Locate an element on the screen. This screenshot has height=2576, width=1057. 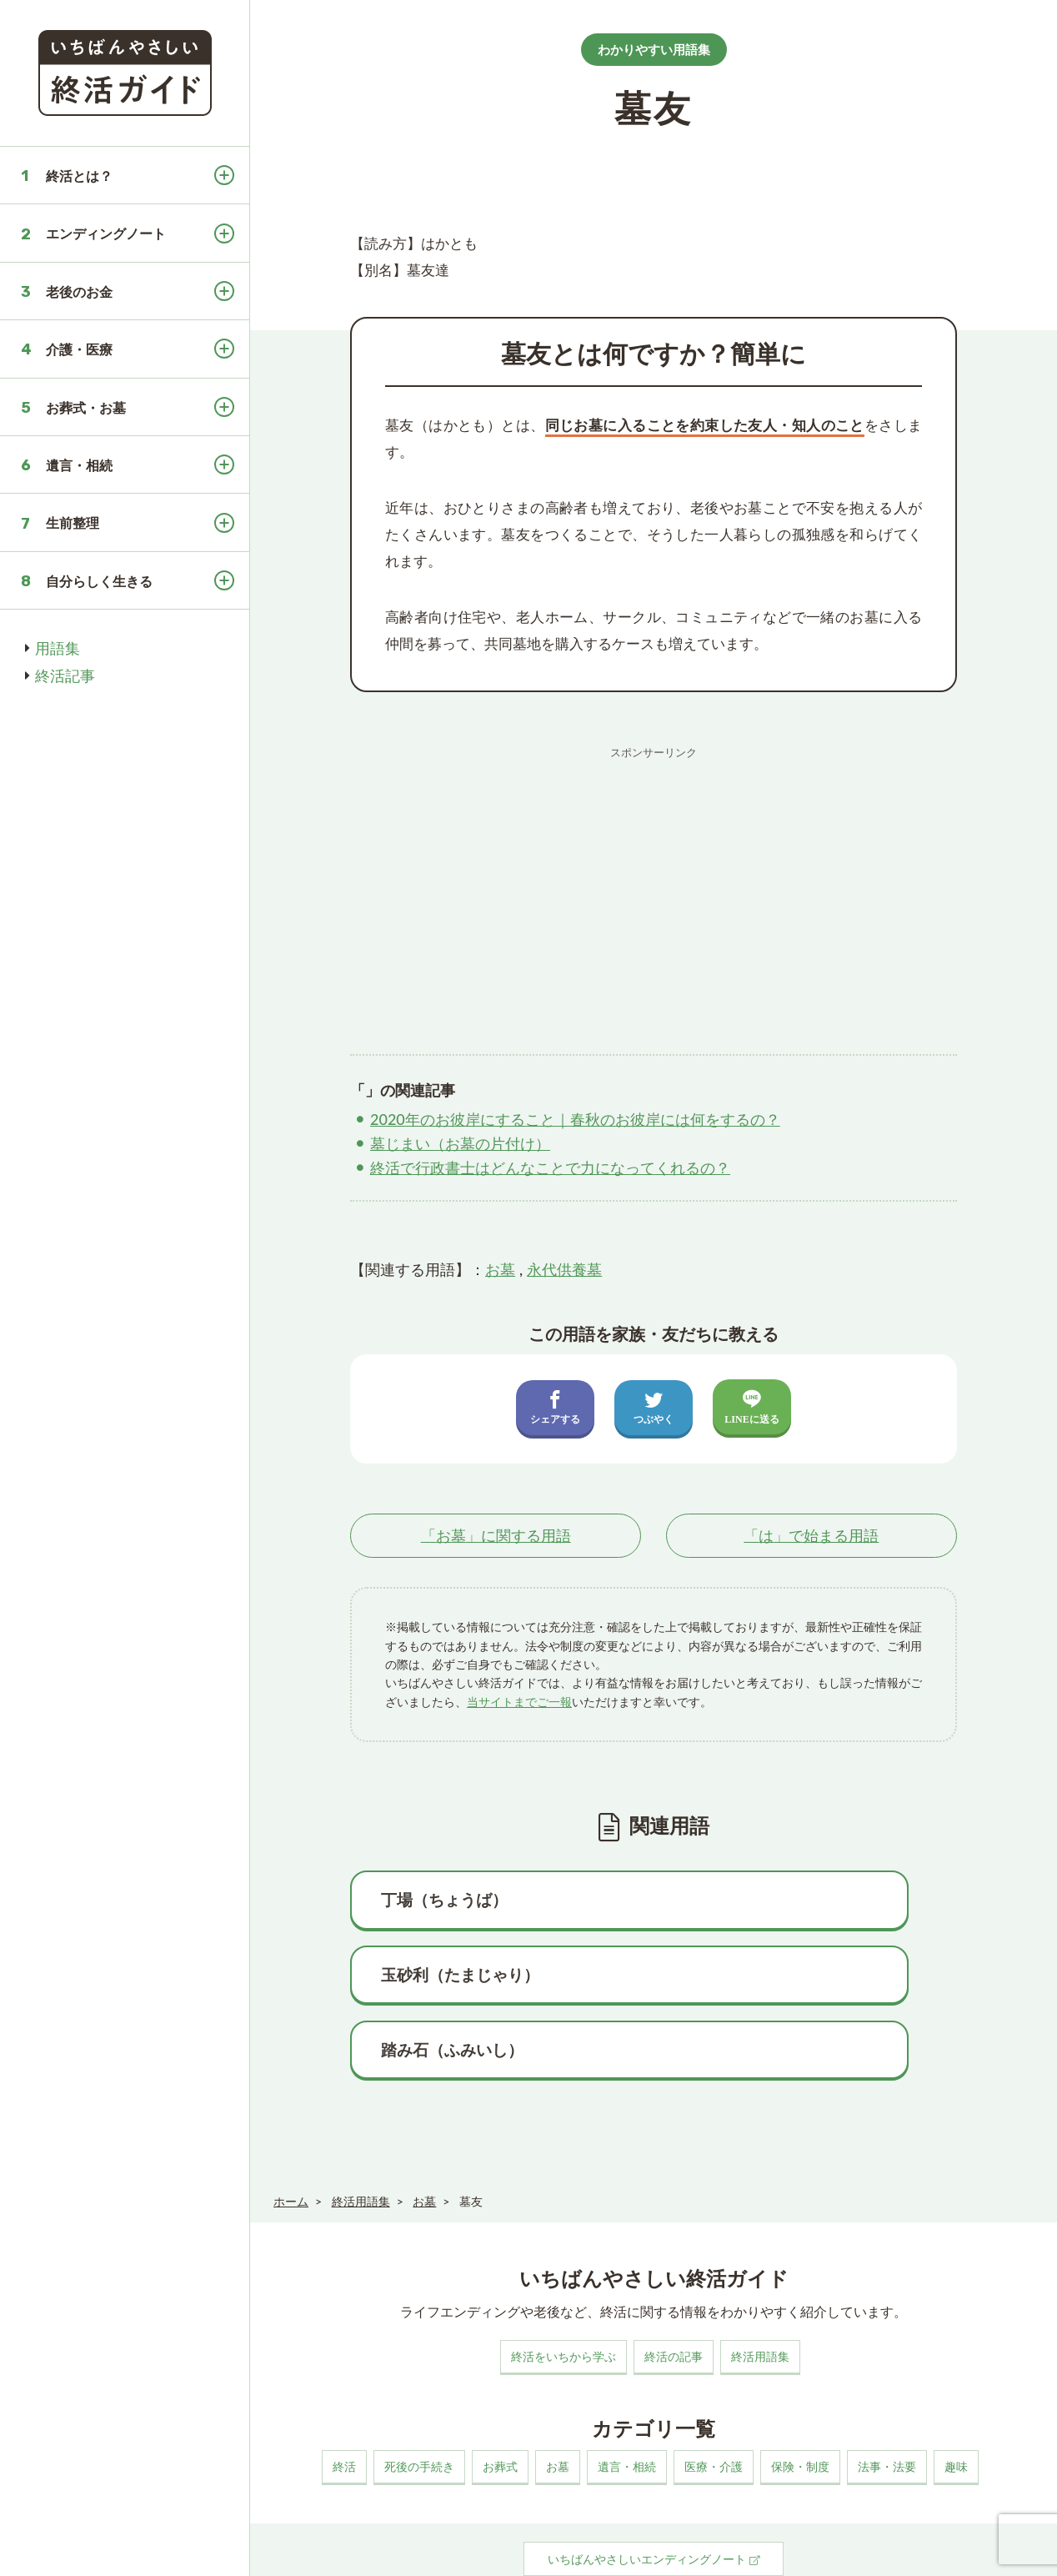
プライバシーポリシー is located at coordinates (435, 2553).